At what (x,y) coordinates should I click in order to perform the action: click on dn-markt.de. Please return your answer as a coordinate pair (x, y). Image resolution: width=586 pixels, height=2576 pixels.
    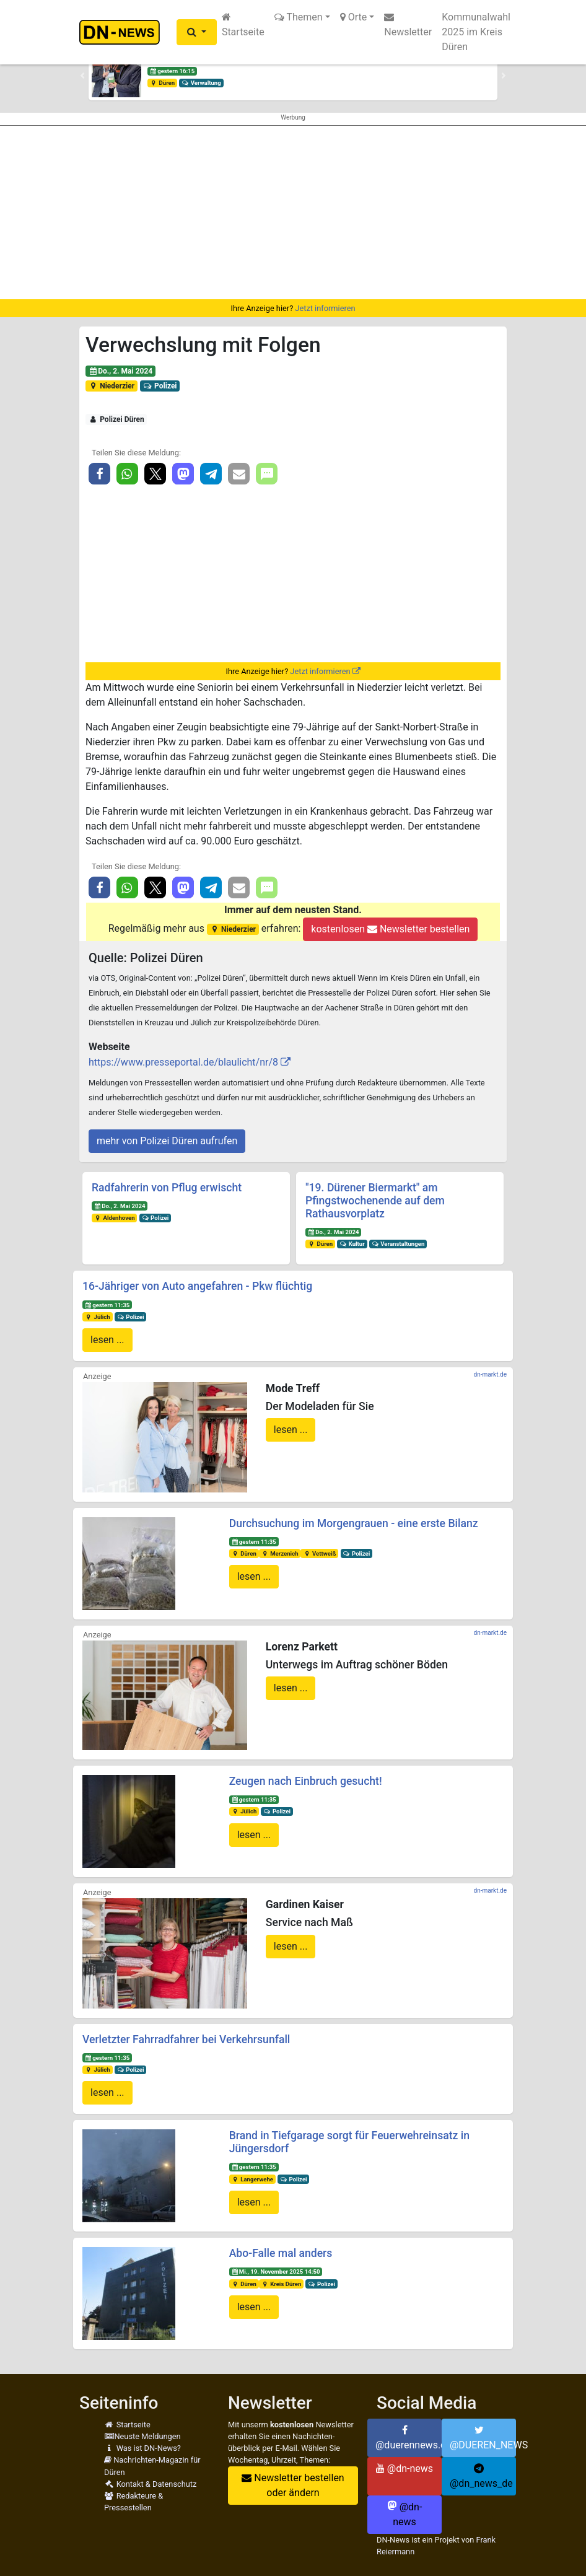
    Looking at the image, I should click on (490, 1374).